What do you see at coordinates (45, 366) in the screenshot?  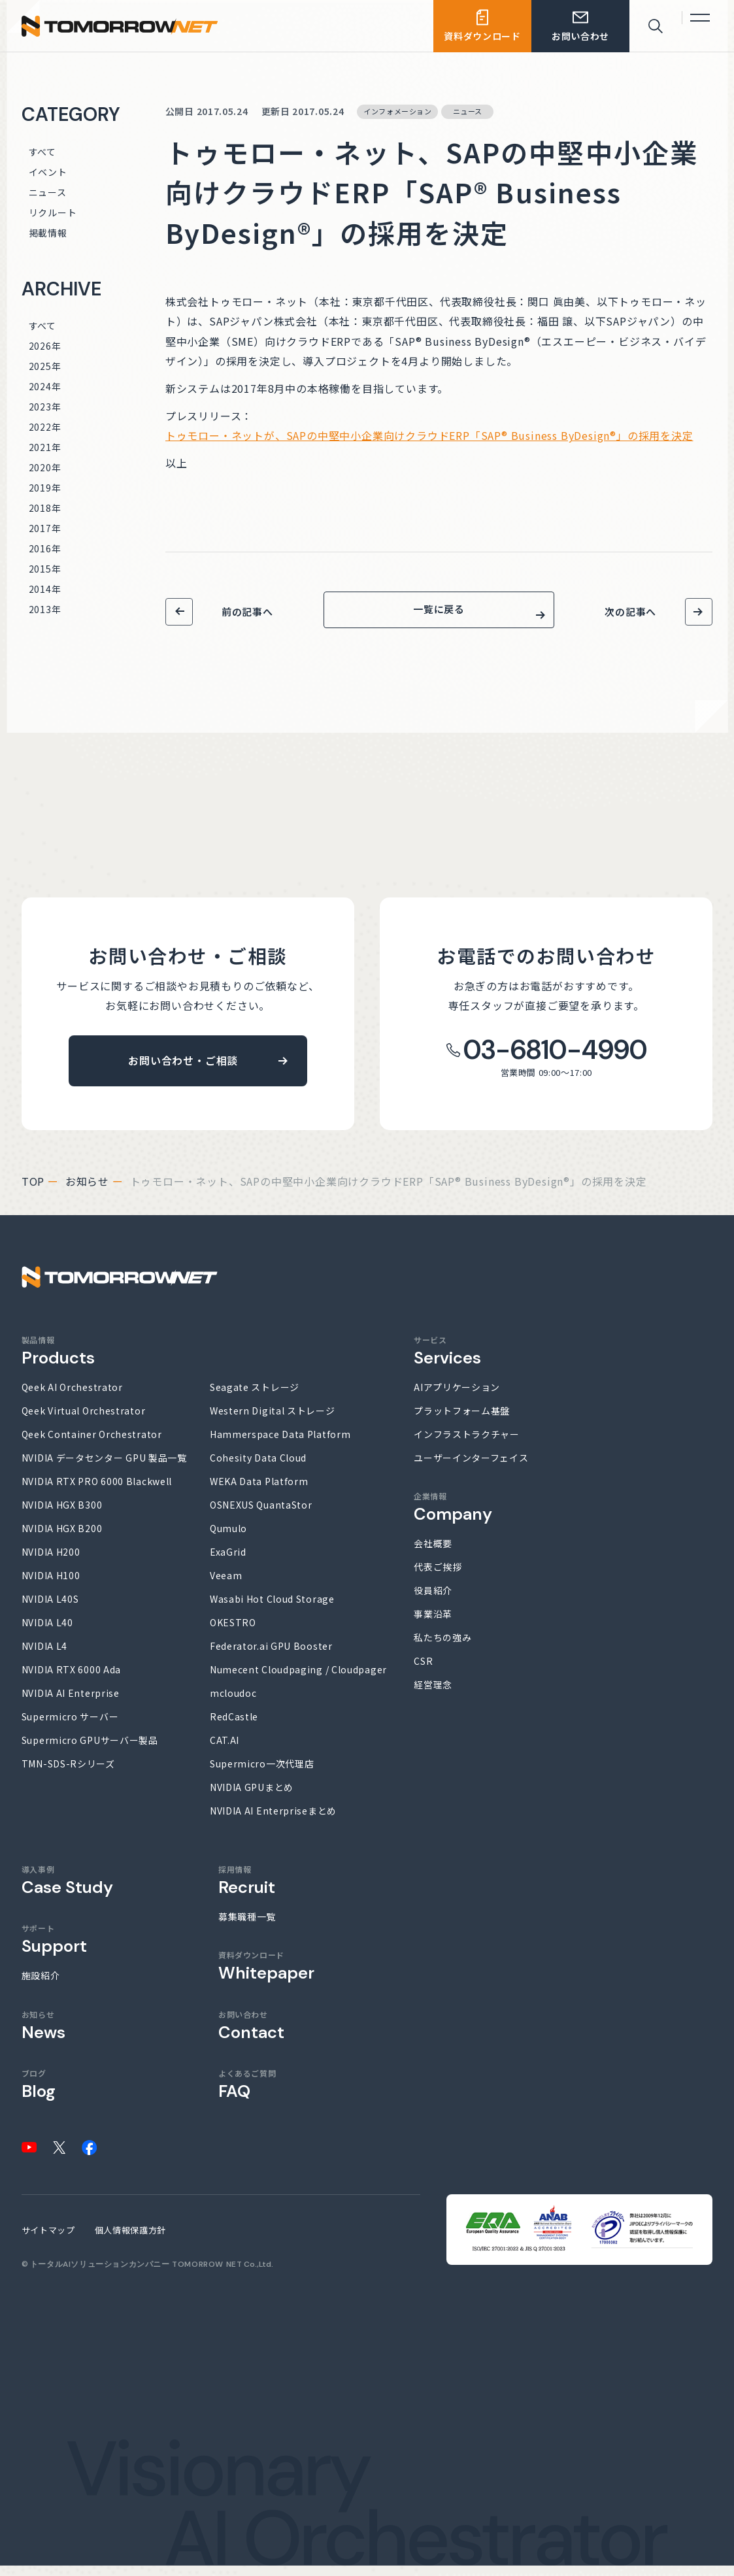 I see `2025年` at bounding box center [45, 366].